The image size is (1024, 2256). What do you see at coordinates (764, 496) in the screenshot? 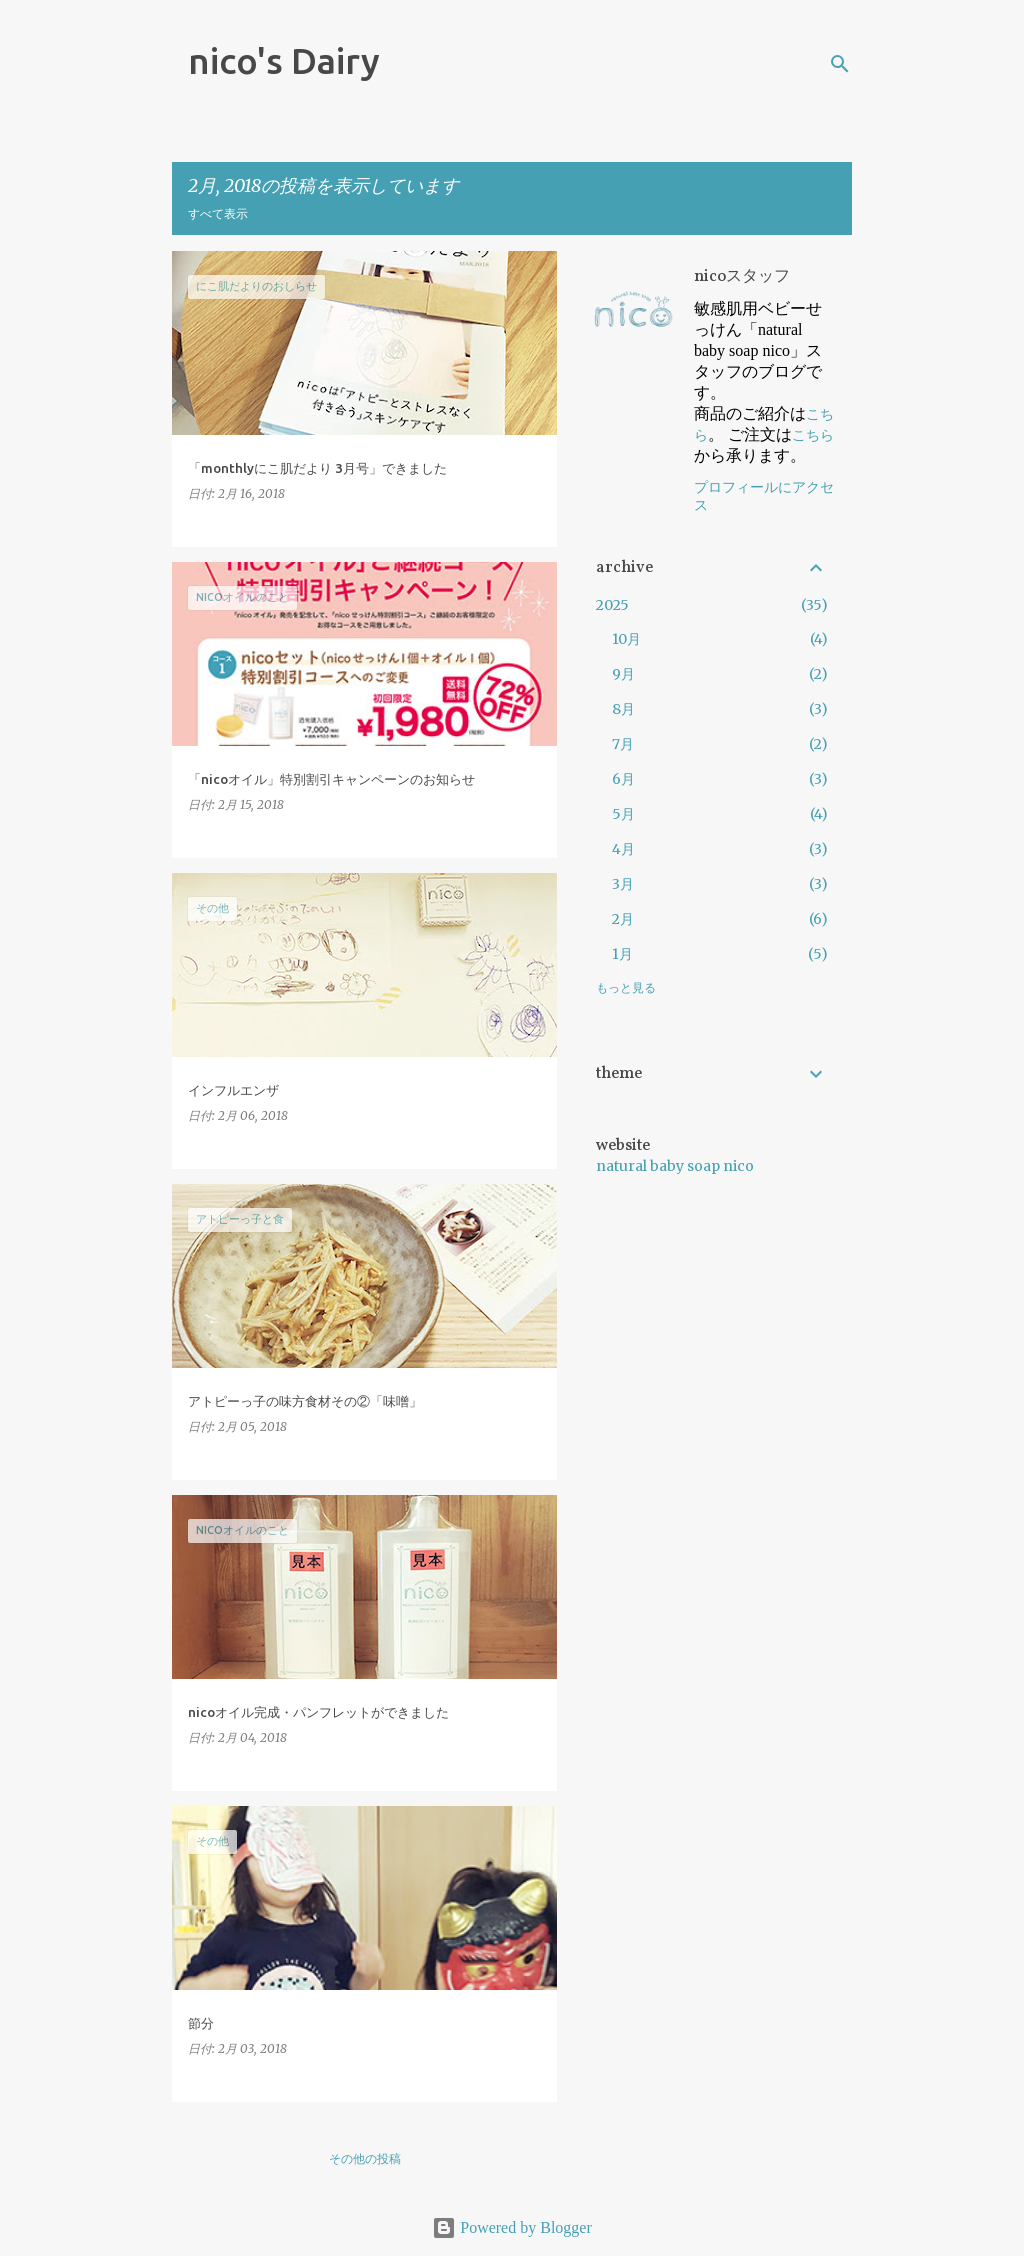
I see `プロフィールにアクセス` at bounding box center [764, 496].